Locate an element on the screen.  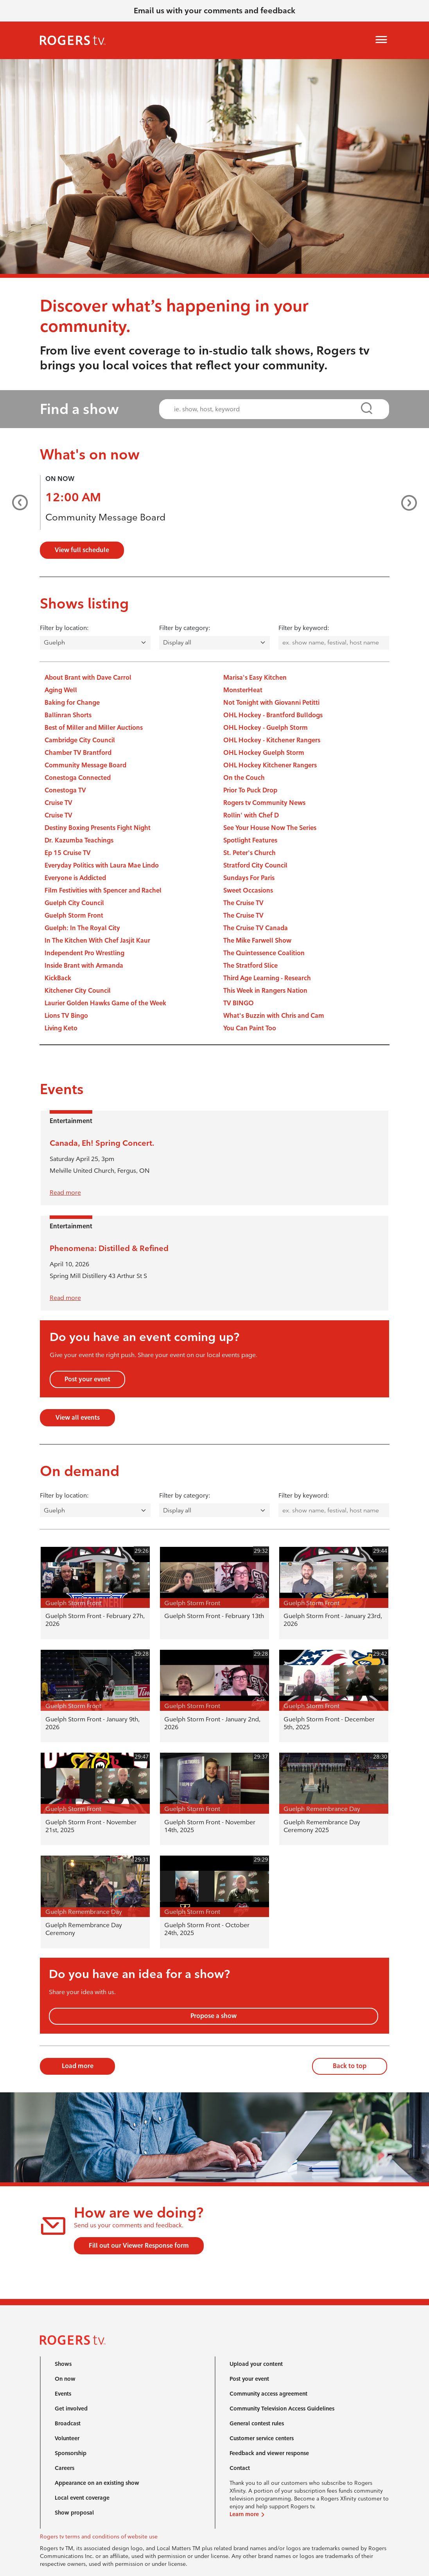
The Mike Farwell Show is located at coordinates (257, 940).